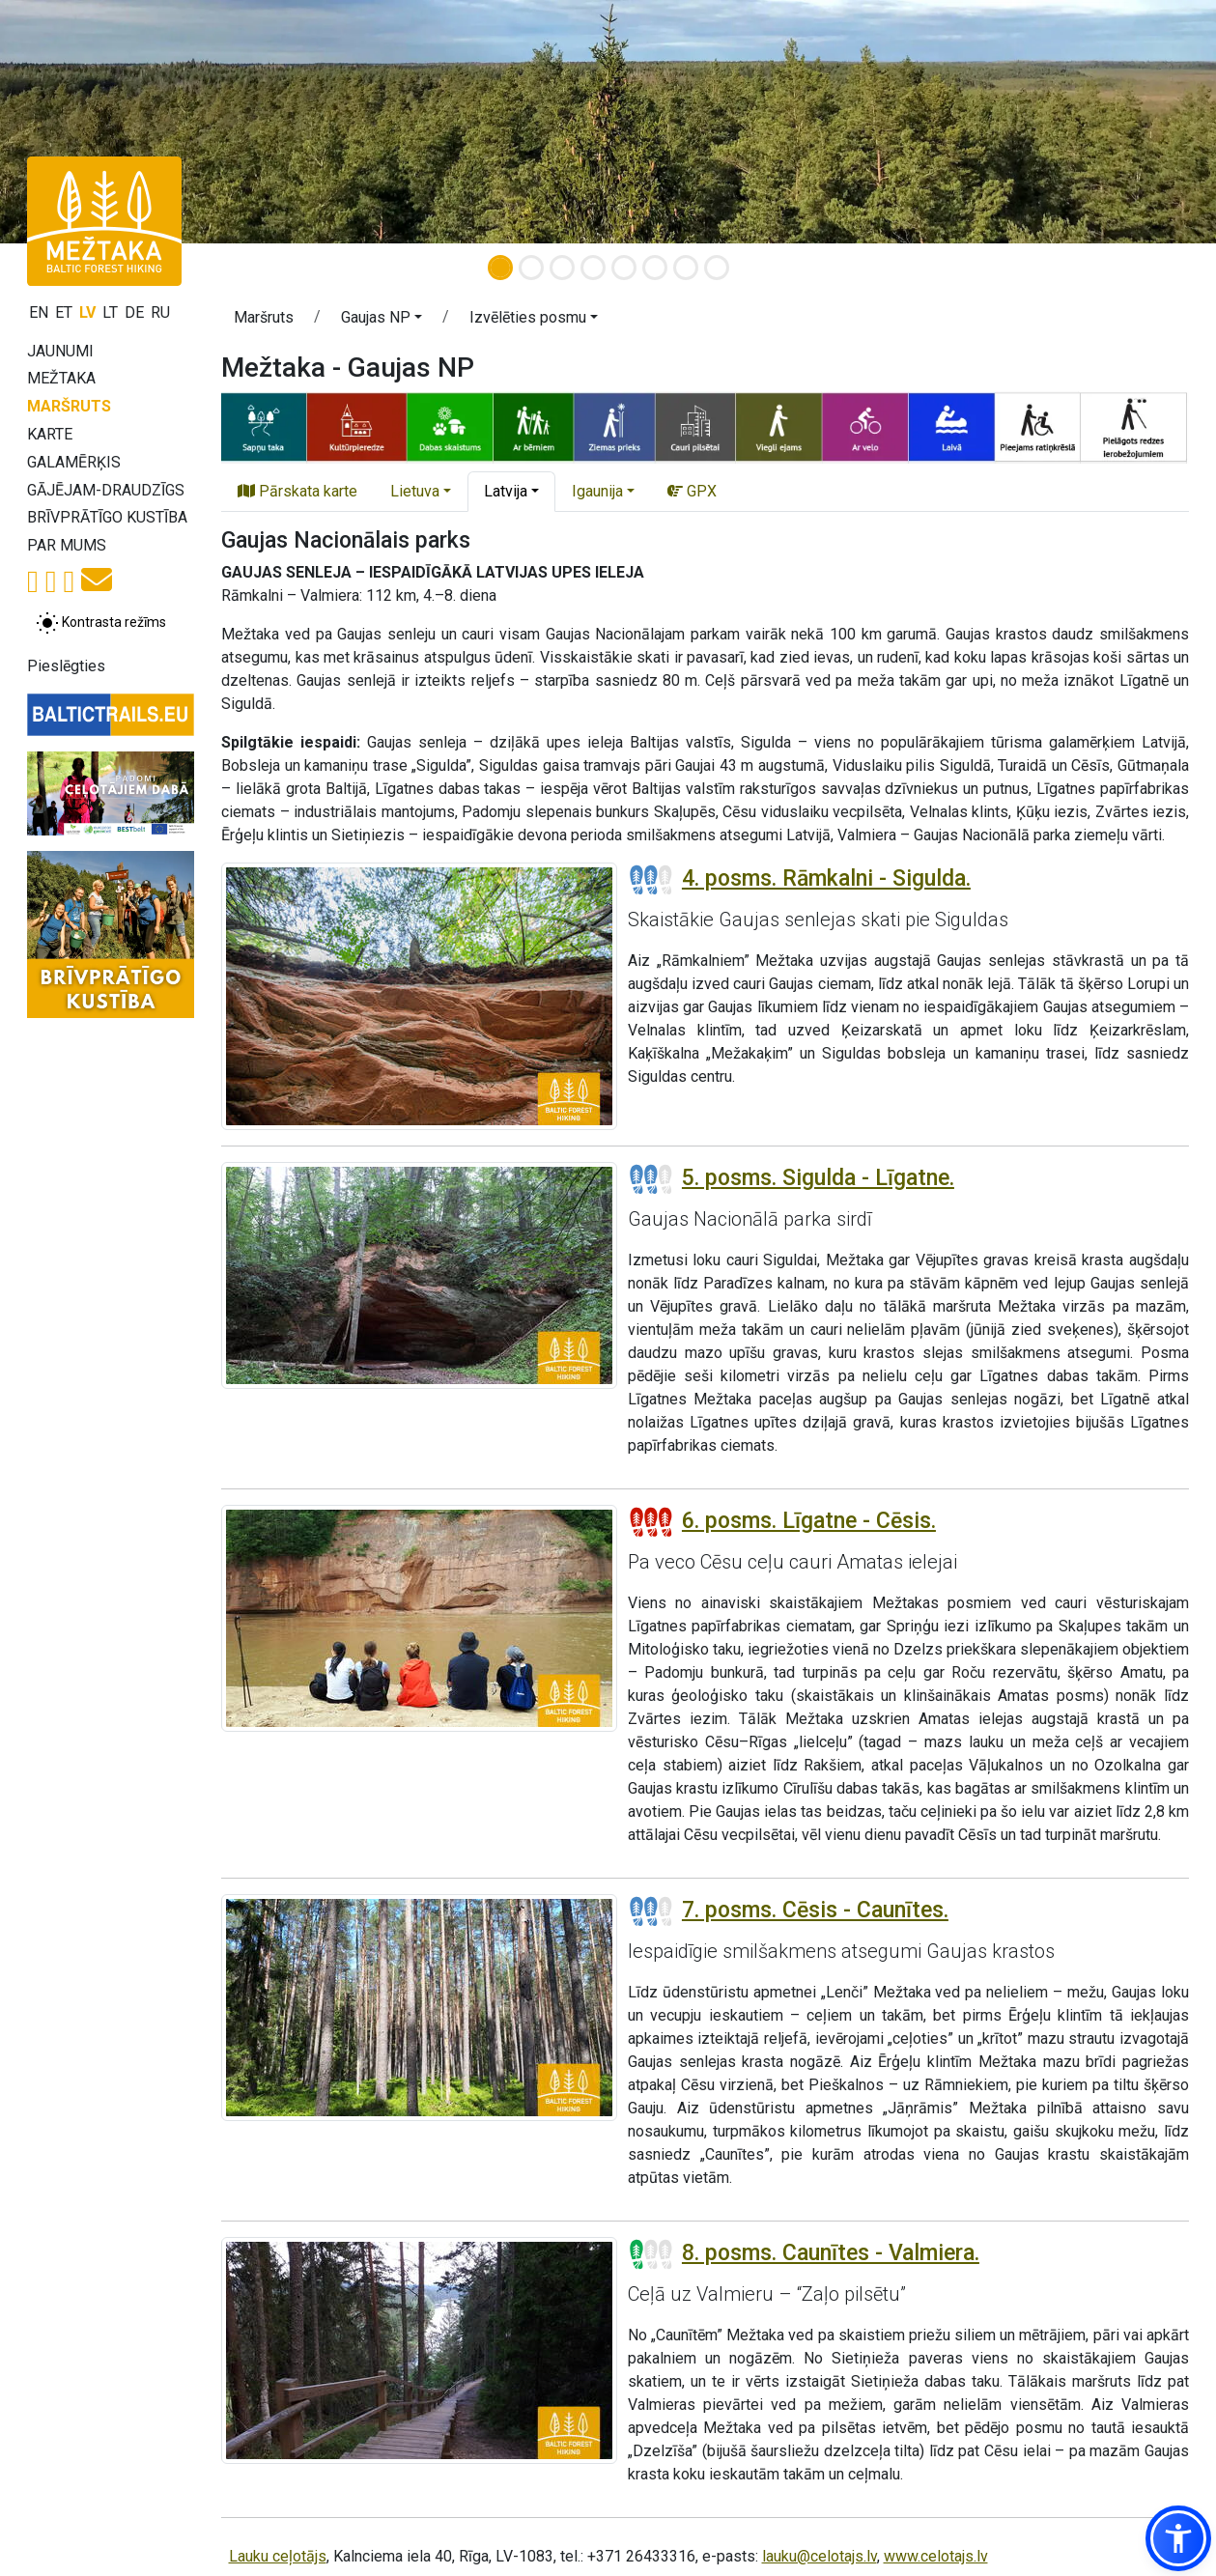 The width and height of the screenshot is (1216, 2576). Describe the element at coordinates (277, 2556) in the screenshot. I see `Lauku ceļotājs` at that location.